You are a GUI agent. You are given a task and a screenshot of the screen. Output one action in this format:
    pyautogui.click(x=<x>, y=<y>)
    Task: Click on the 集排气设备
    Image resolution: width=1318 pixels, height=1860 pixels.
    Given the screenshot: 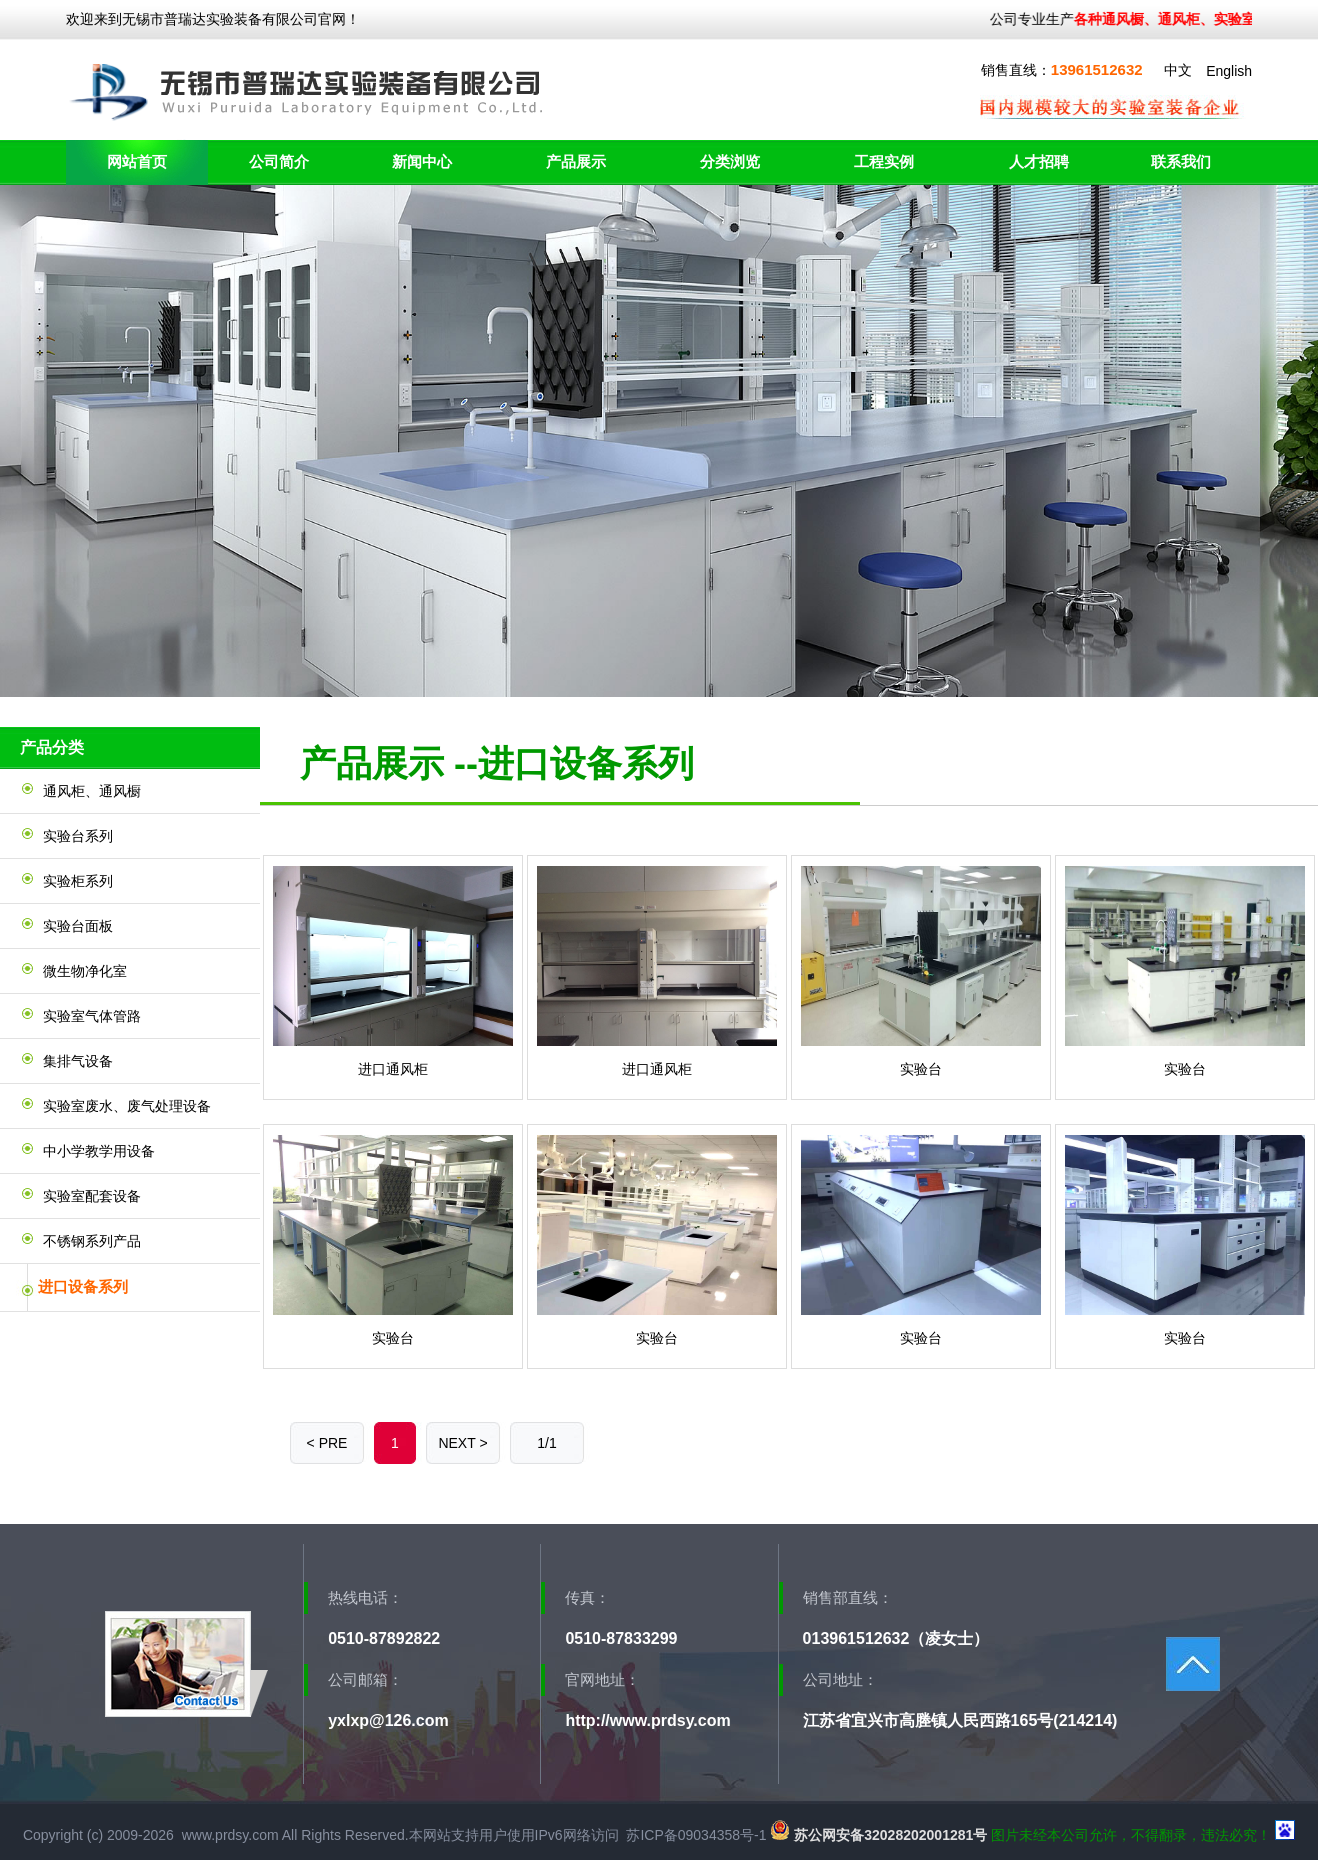 What is the action you would take?
    pyautogui.click(x=78, y=1061)
    